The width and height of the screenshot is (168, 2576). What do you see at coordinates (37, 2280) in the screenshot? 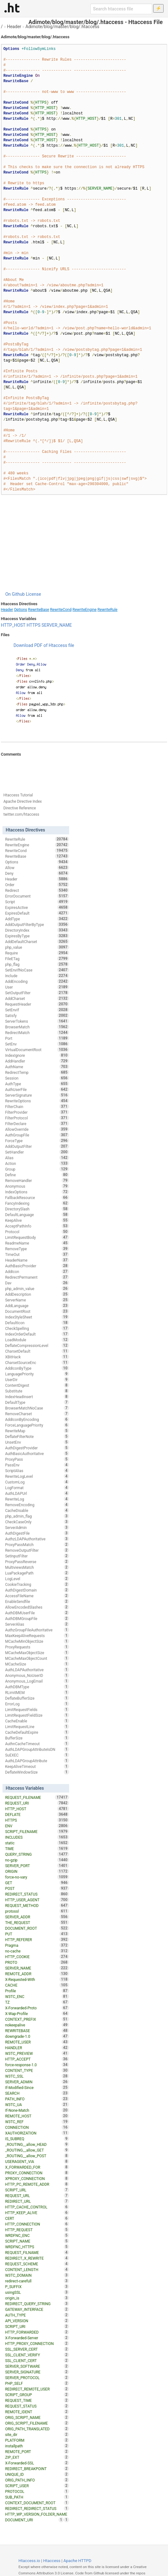
I see `redirect-carefull` at bounding box center [37, 2280].